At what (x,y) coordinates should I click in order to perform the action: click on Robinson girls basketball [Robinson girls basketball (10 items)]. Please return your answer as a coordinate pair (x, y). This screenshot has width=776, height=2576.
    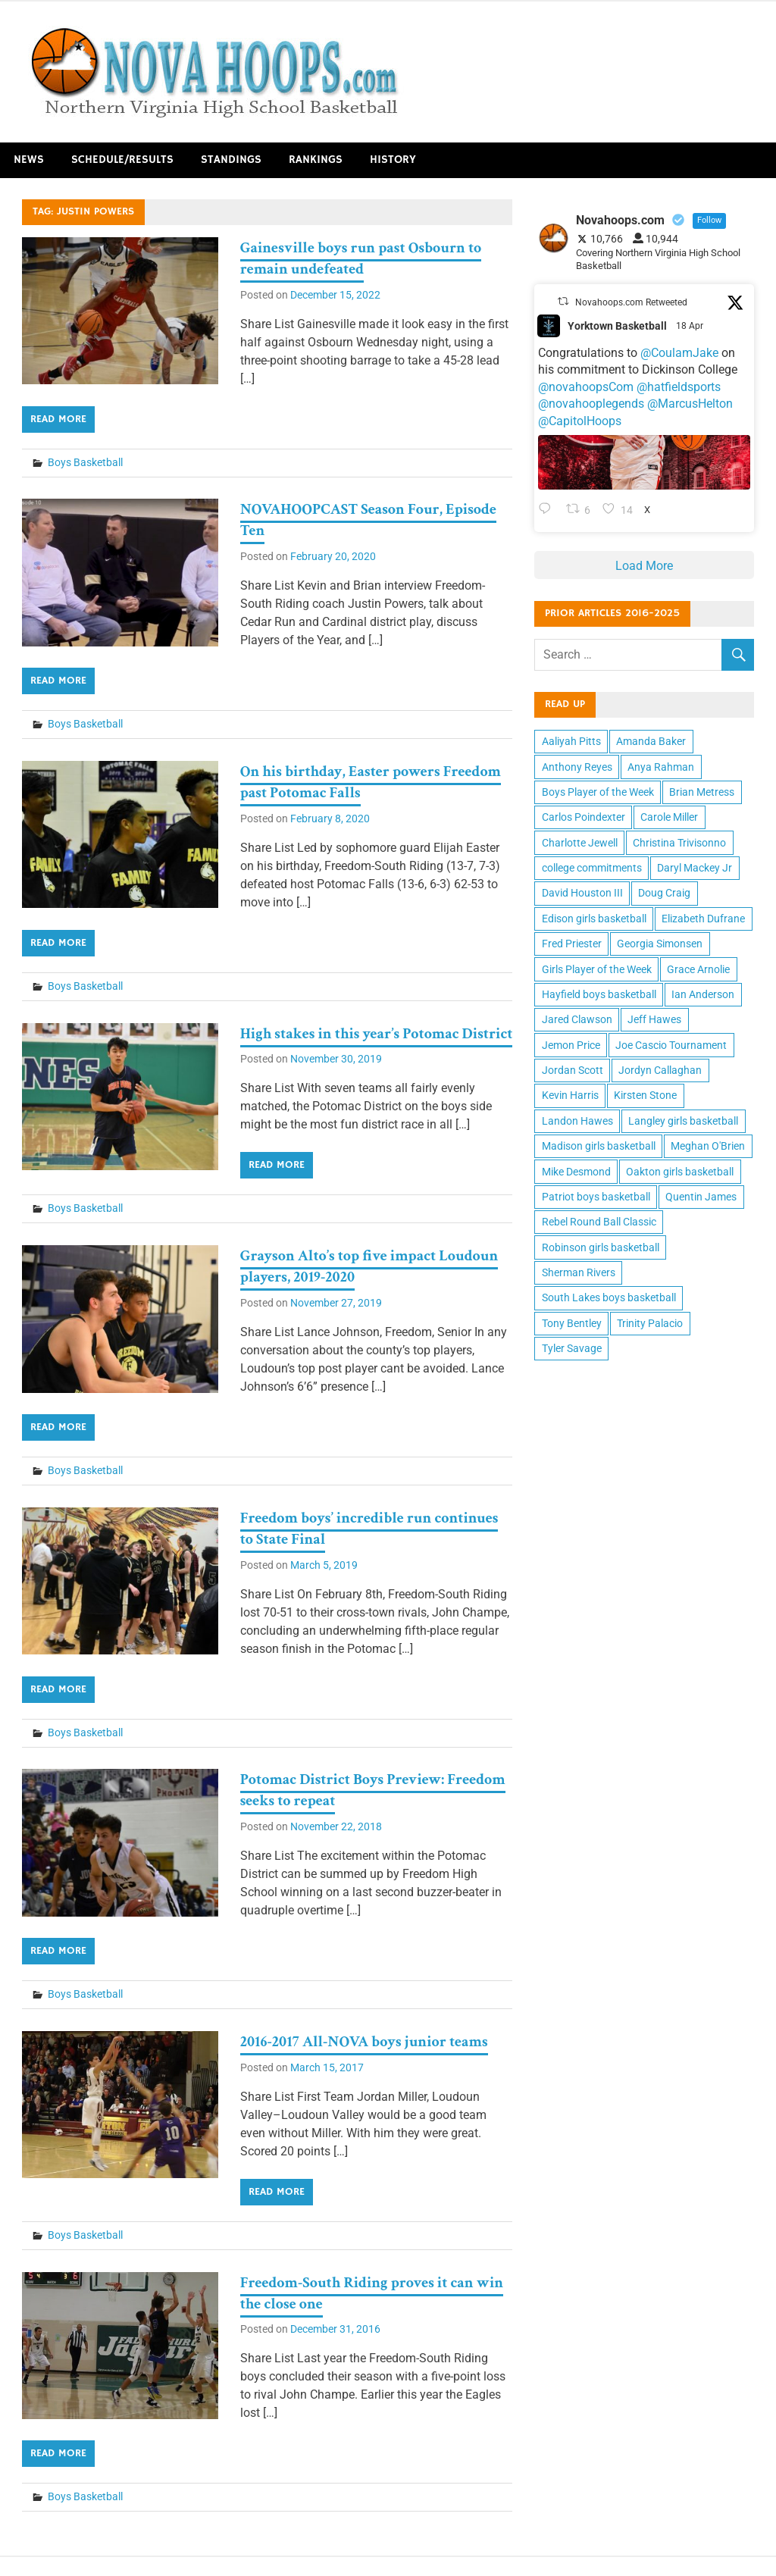
    Looking at the image, I should click on (600, 1247).